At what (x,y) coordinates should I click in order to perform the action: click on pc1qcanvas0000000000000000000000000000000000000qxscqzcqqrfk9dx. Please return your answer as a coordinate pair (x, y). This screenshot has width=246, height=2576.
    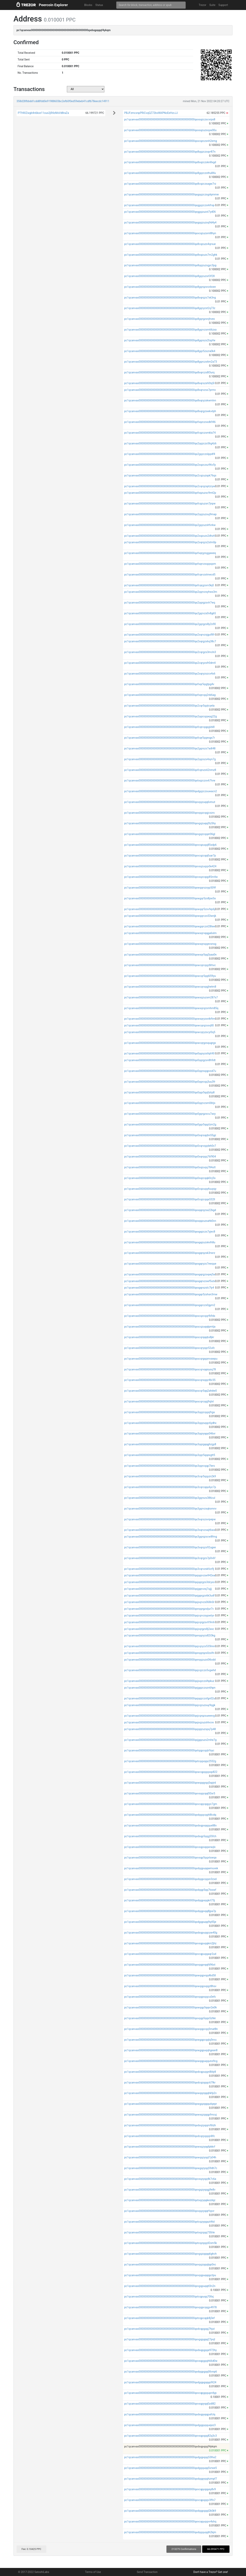
    Looking at the image, I should click on (169, 1315).